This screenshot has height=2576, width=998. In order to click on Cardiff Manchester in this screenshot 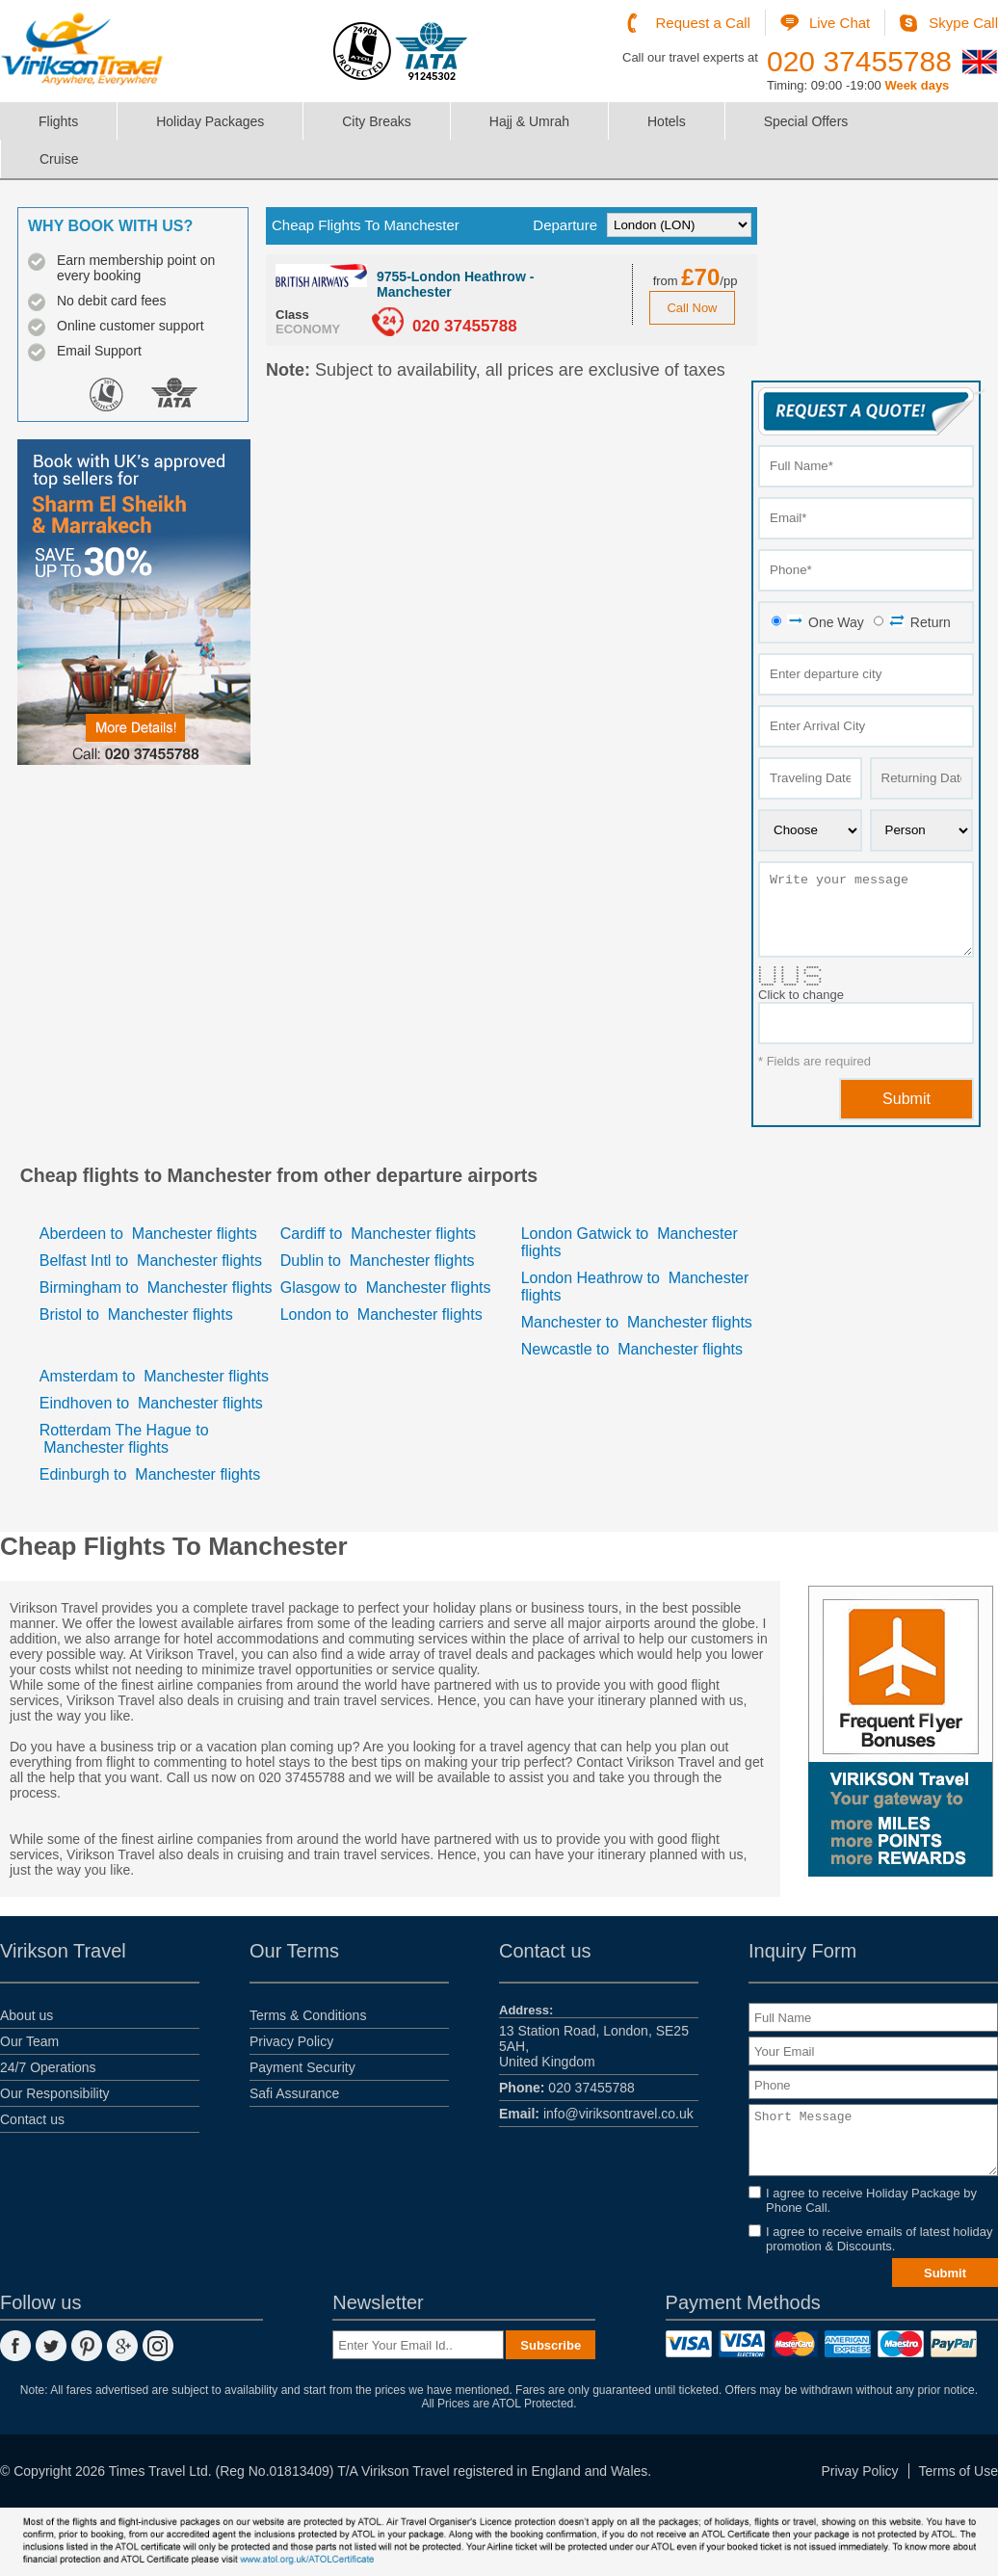, I will do `click(378, 1233)`.